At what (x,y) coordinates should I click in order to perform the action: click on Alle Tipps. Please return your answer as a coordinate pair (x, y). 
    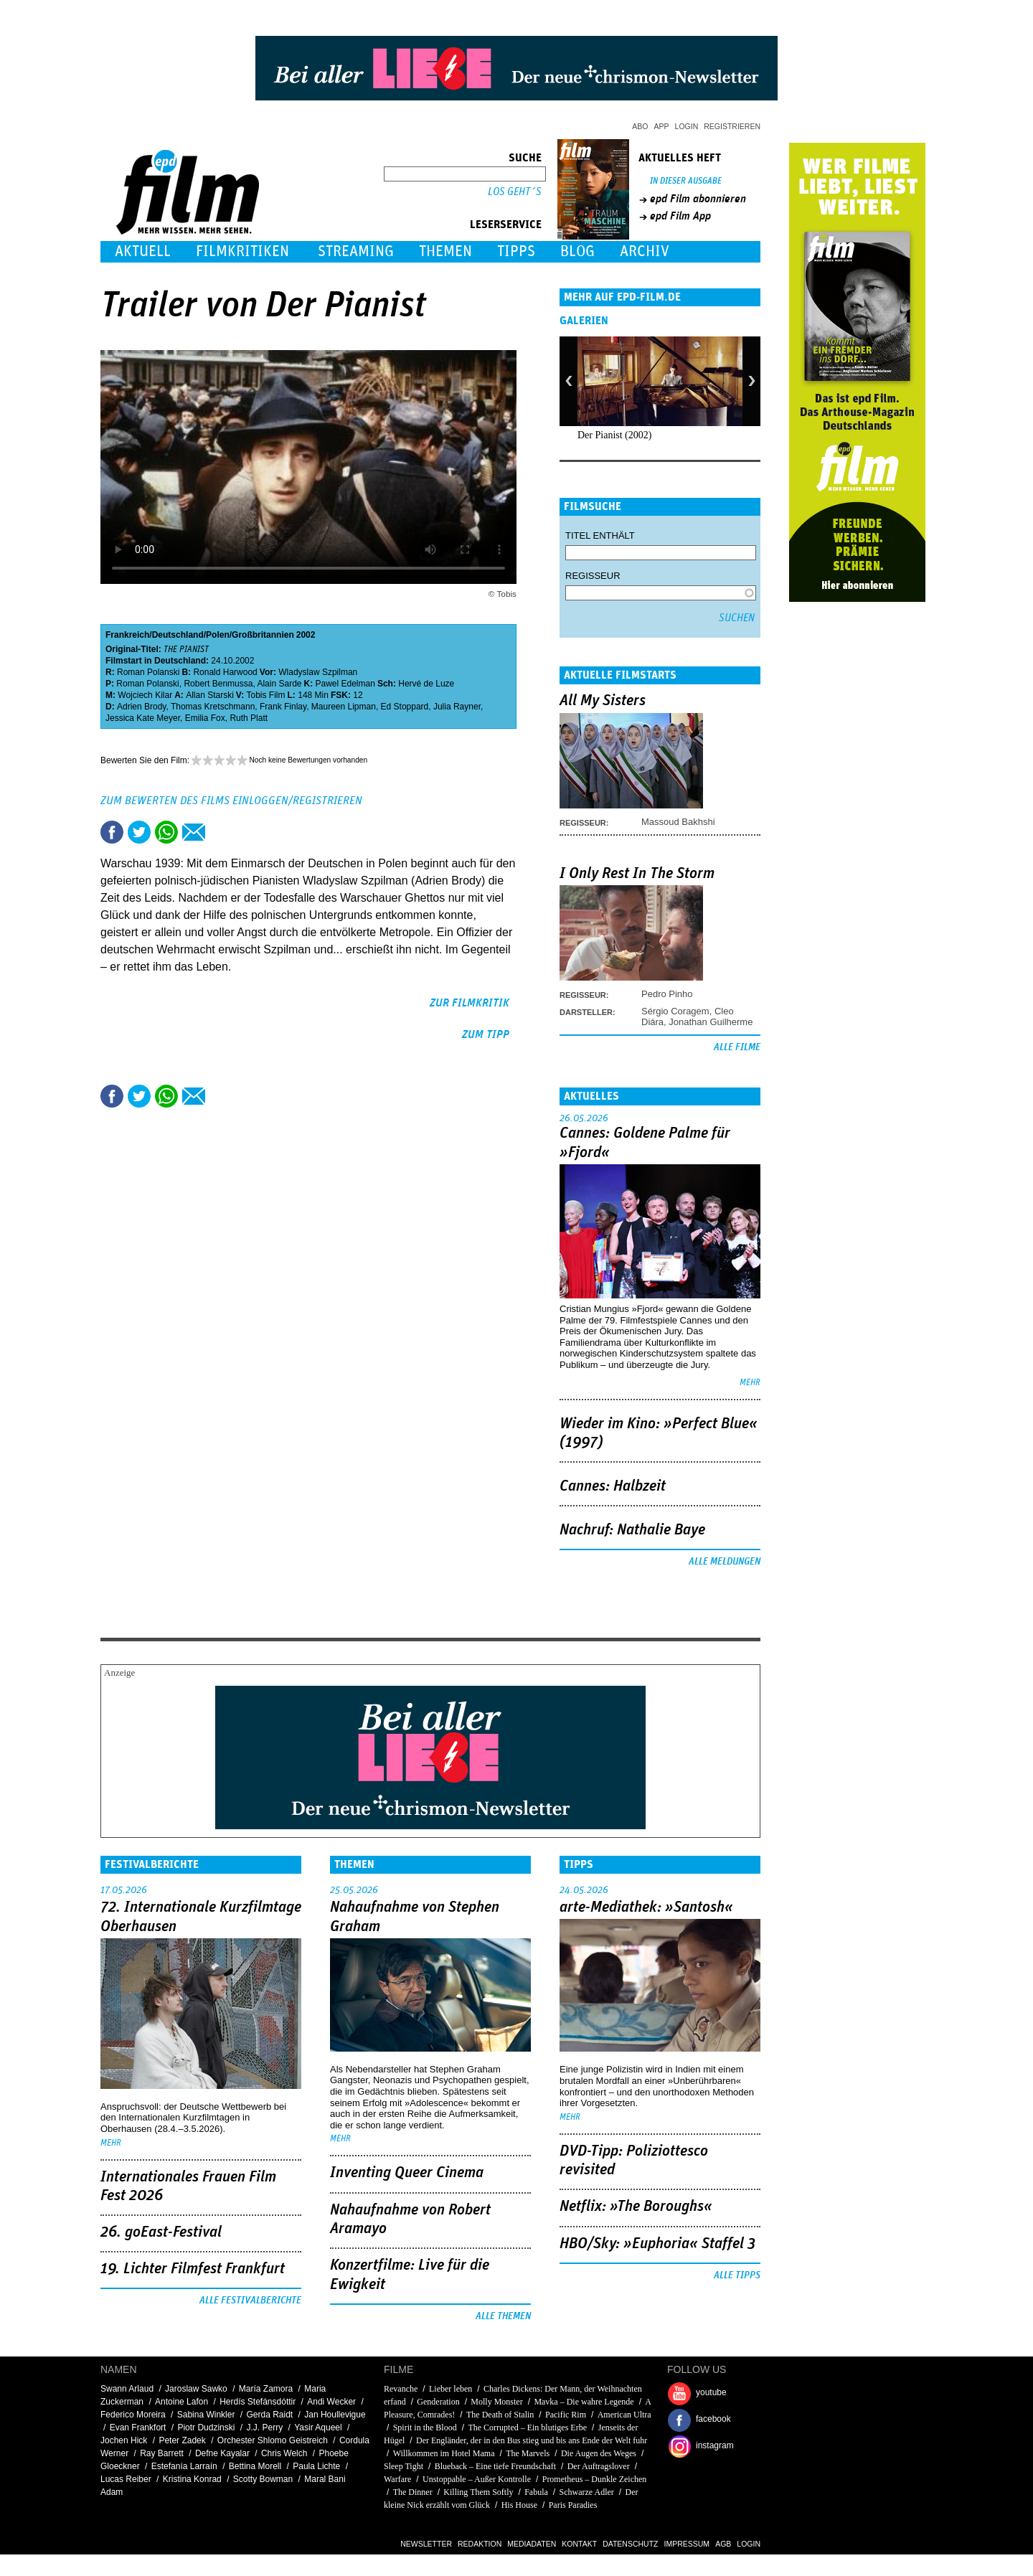
    Looking at the image, I should click on (737, 2275).